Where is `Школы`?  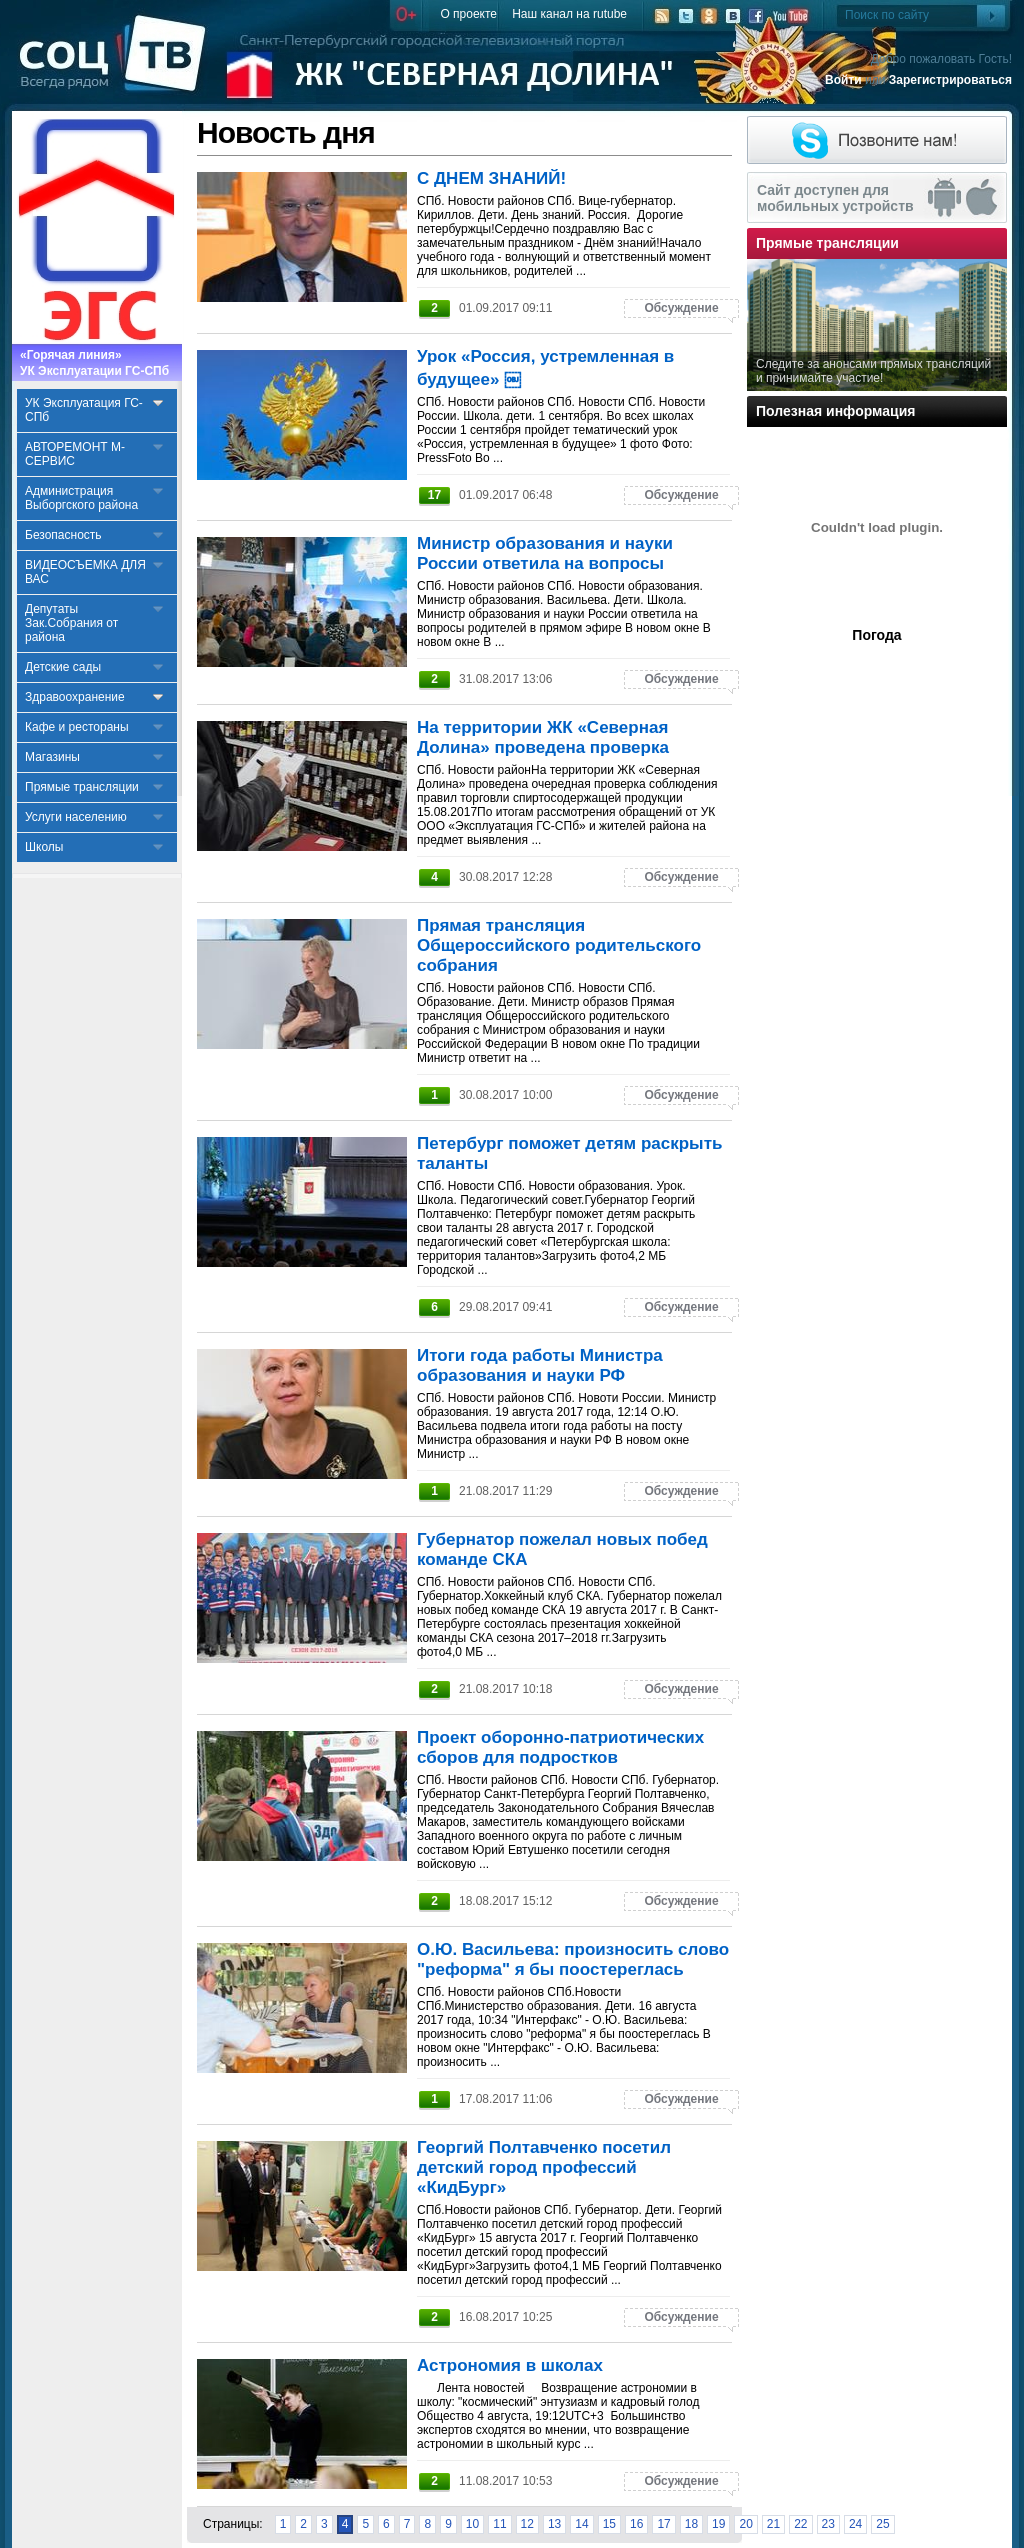 Школы is located at coordinates (44, 847).